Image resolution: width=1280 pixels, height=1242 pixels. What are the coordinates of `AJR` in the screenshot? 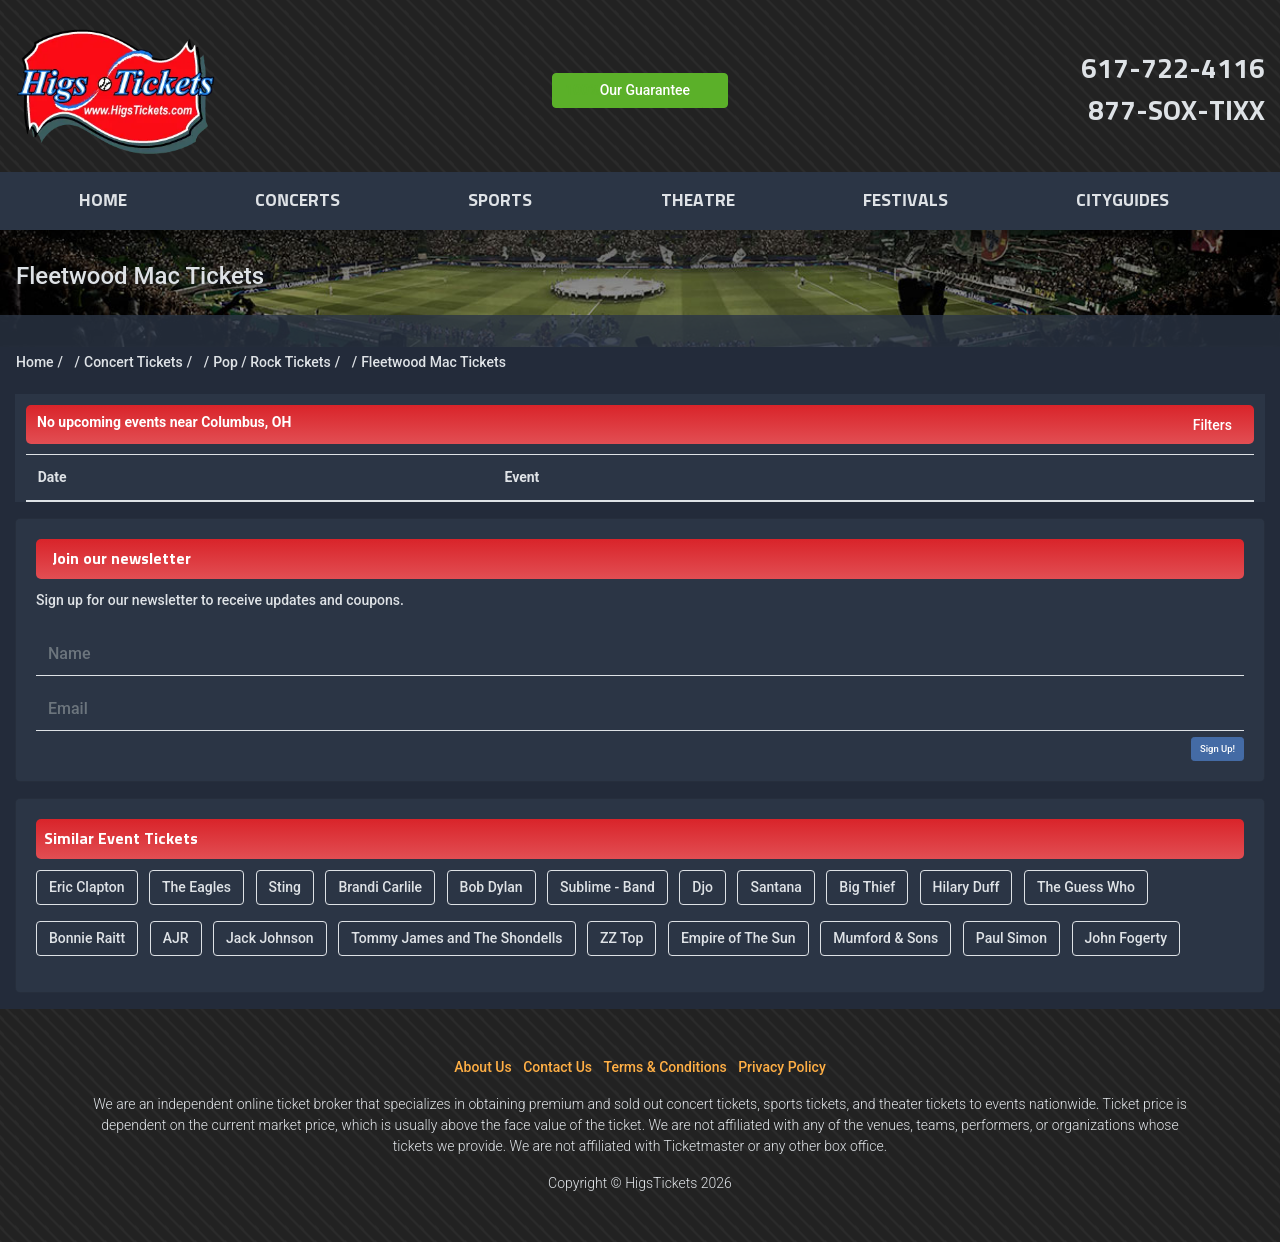 It's located at (176, 938).